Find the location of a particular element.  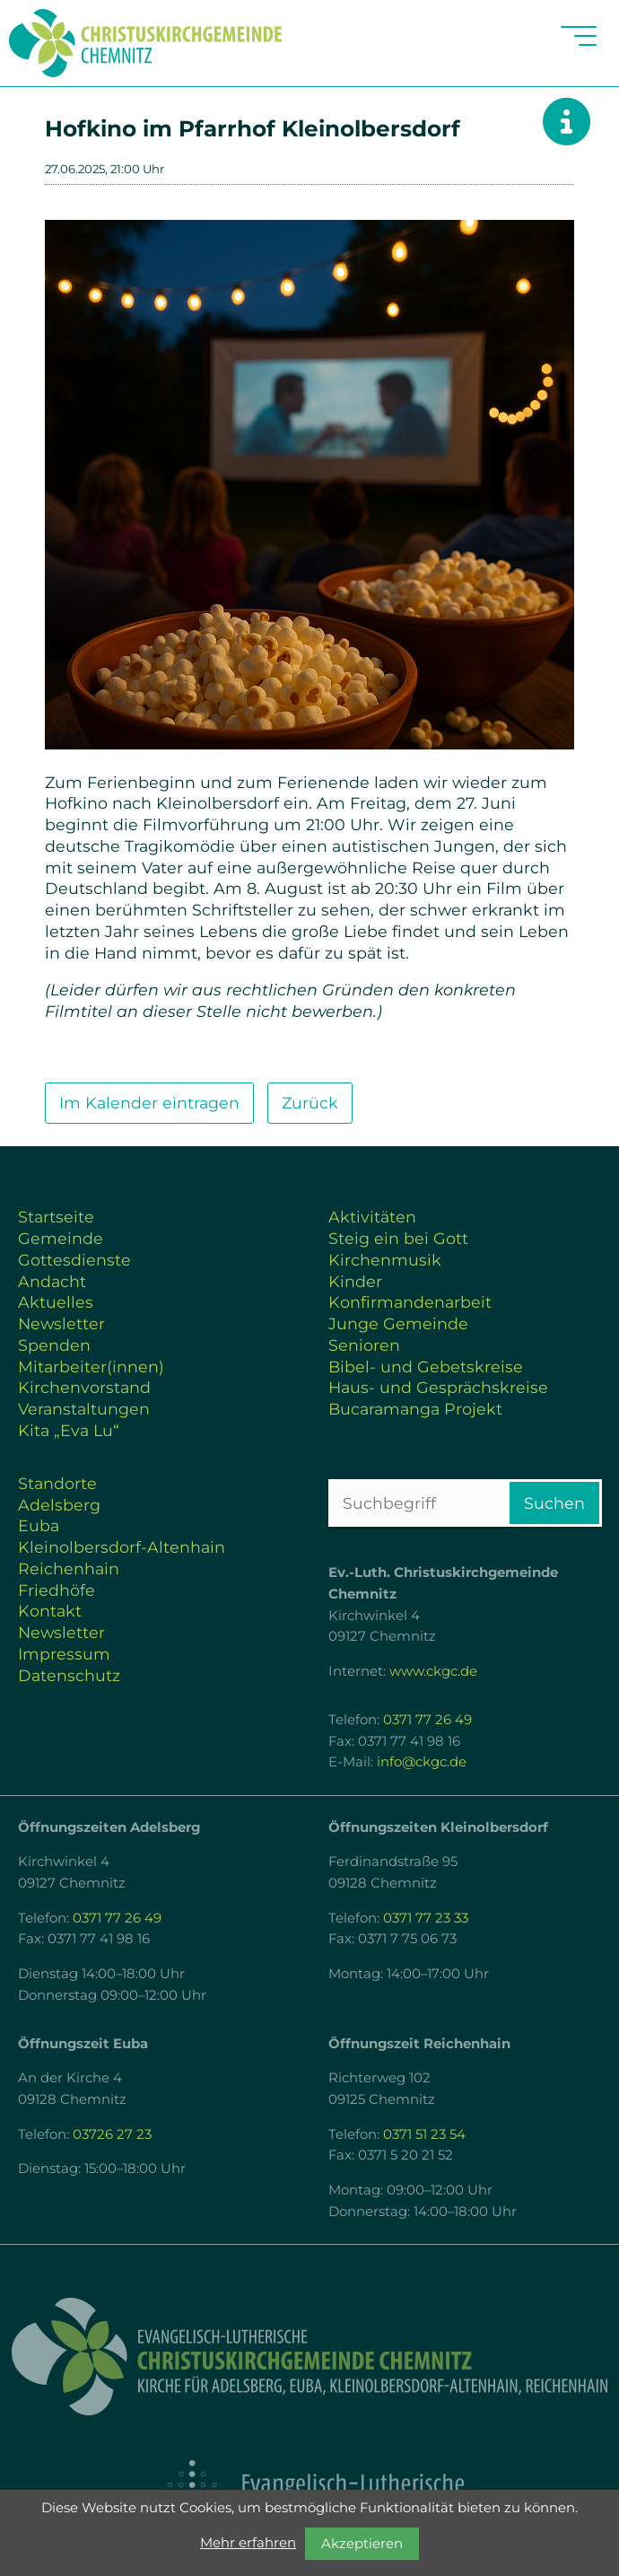

0371 51 23 54 is located at coordinates (424, 2134).